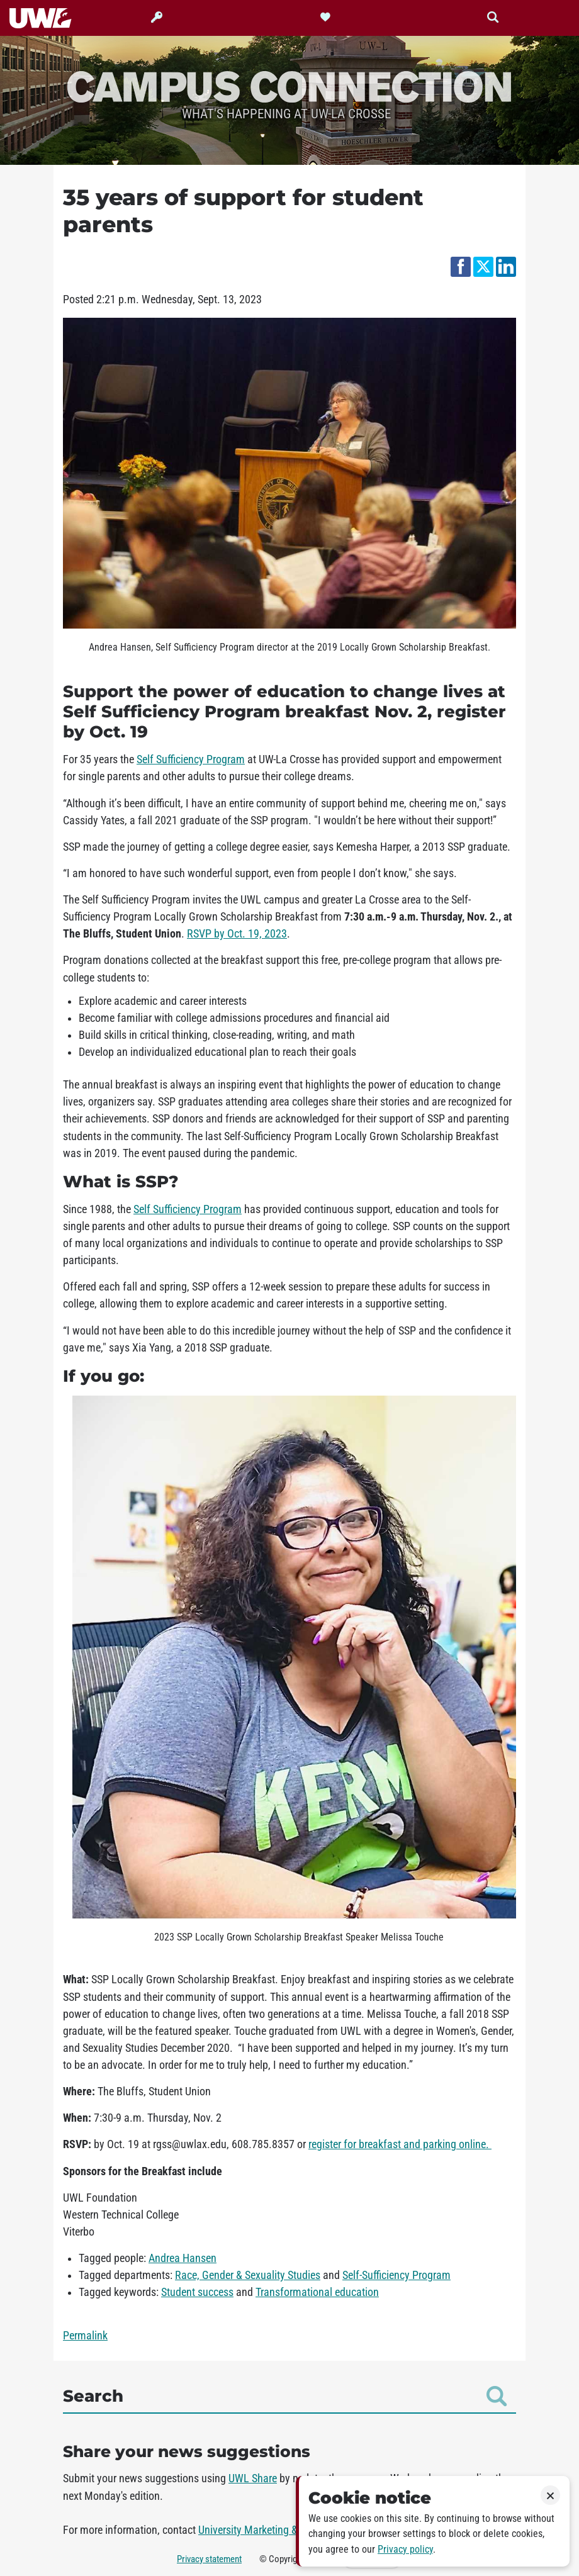 The width and height of the screenshot is (579, 2576). What do you see at coordinates (197, 2292) in the screenshot?
I see `Student success` at bounding box center [197, 2292].